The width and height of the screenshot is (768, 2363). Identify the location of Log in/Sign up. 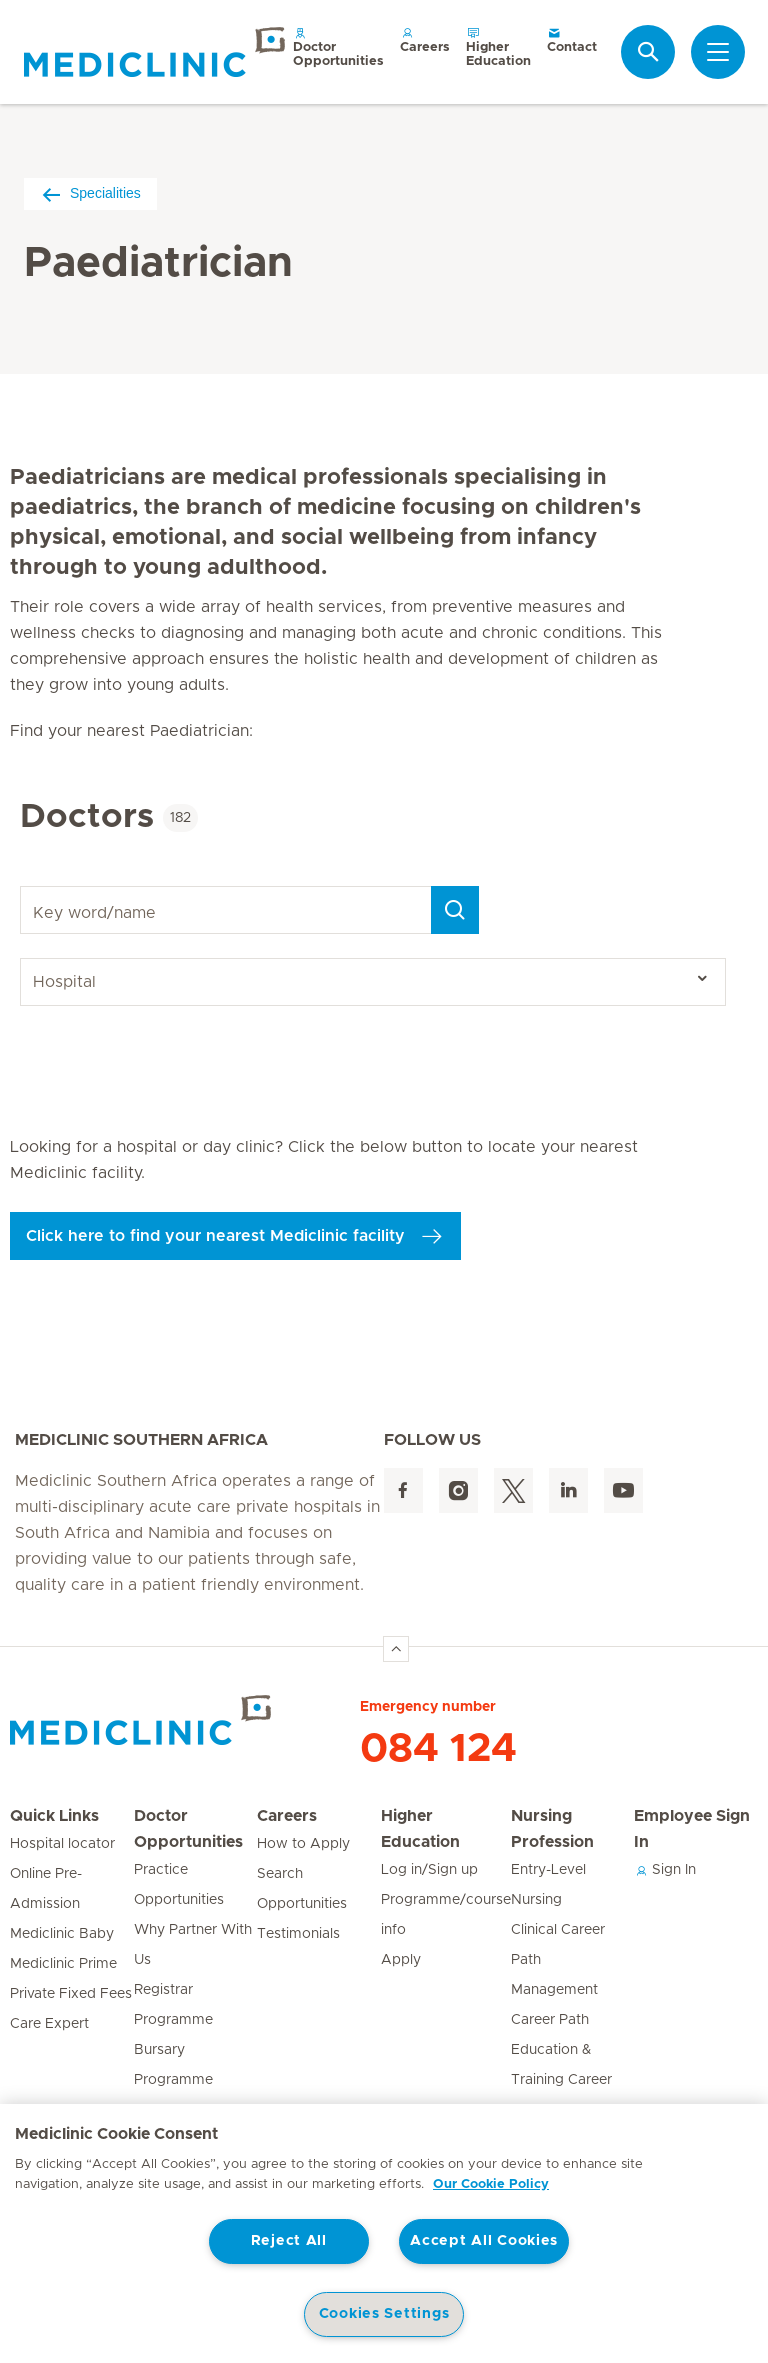
(429, 1870).